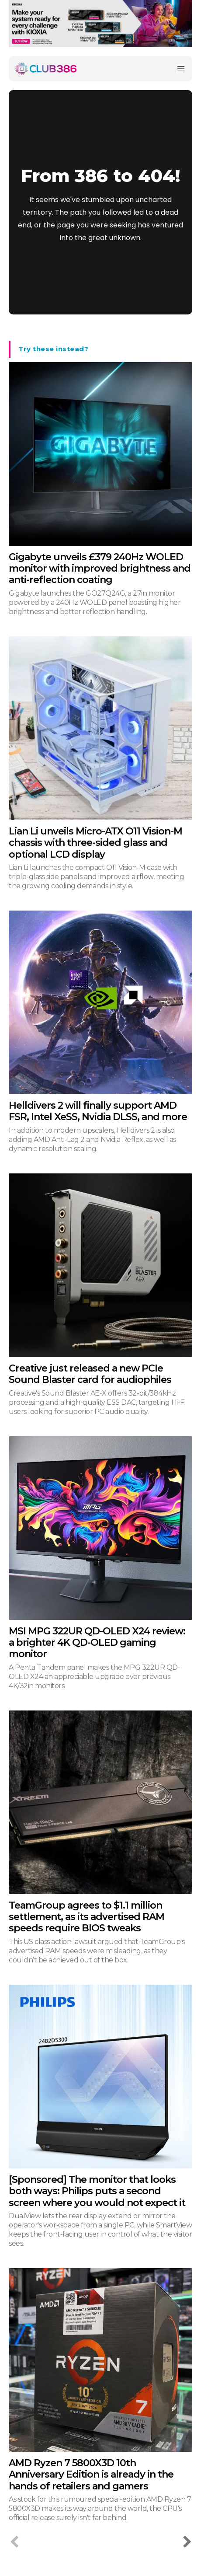 The width and height of the screenshot is (201, 2576). What do you see at coordinates (14, 2542) in the screenshot?
I see `[prev-page]` at bounding box center [14, 2542].